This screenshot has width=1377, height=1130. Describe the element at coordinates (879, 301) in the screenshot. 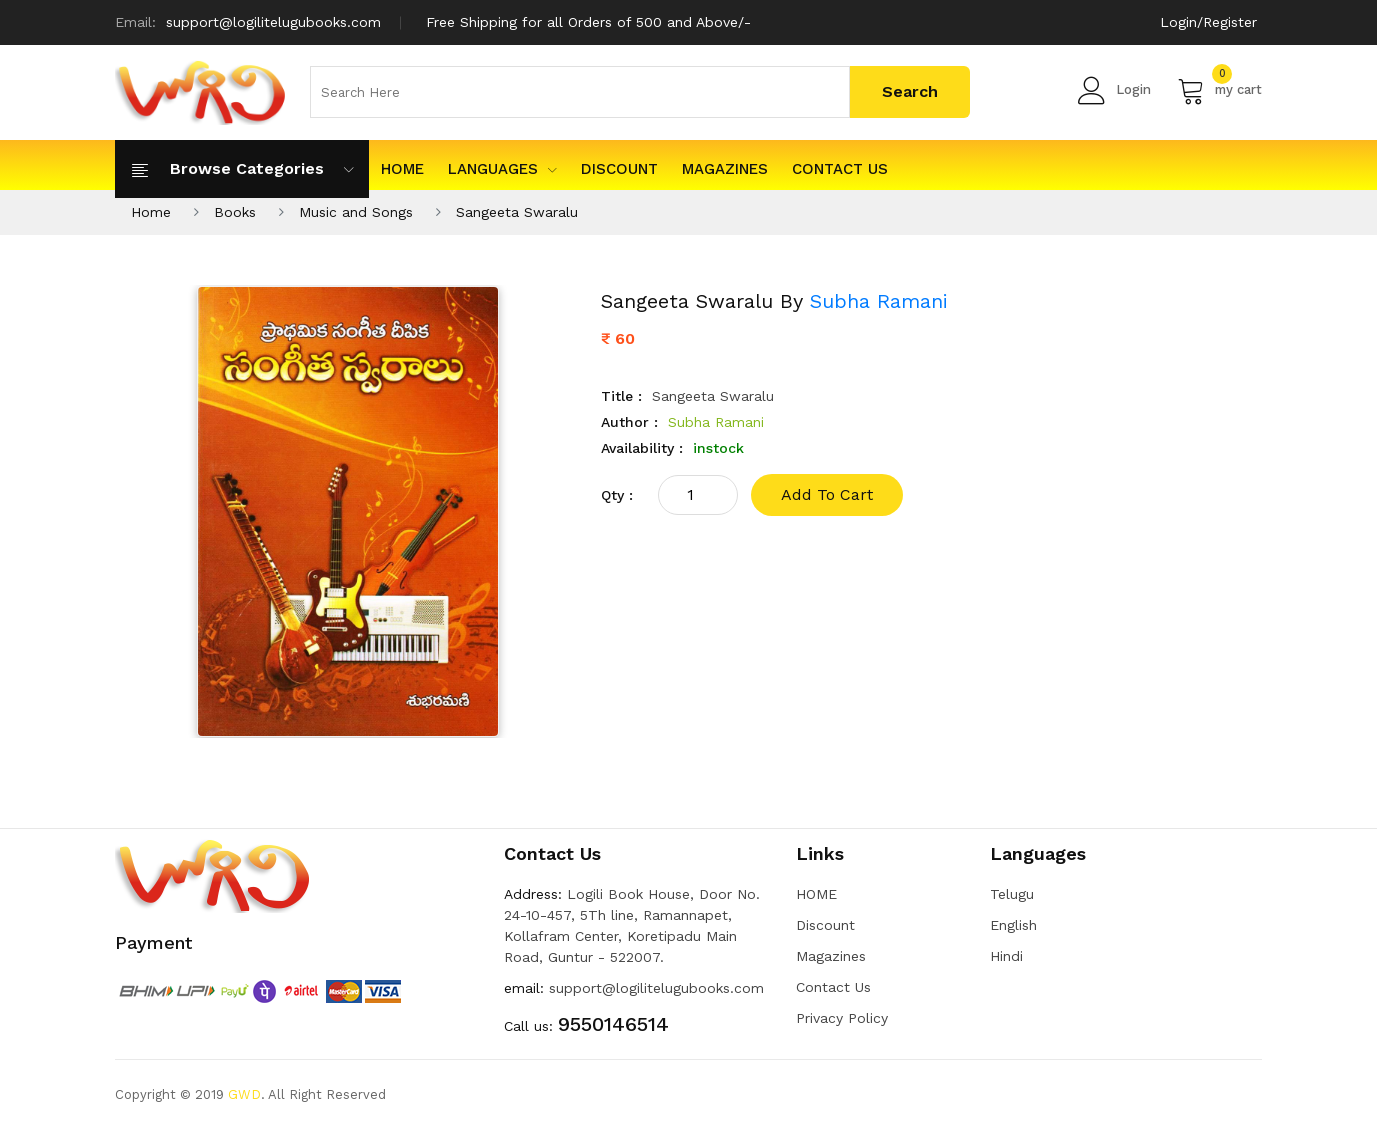

I see `Subha Ramani` at that location.